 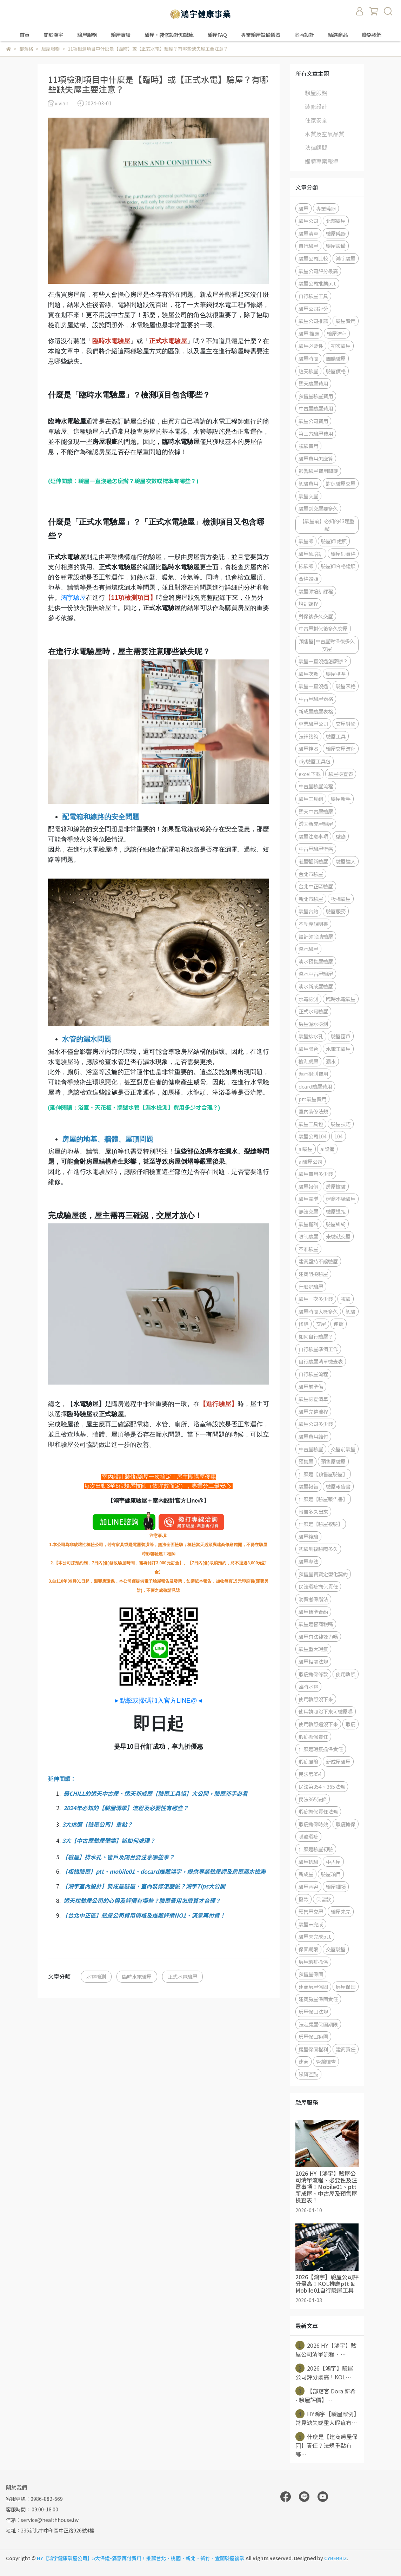 What do you see at coordinates (303, 1899) in the screenshot?
I see `撥款` at bounding box center [303, 1899].